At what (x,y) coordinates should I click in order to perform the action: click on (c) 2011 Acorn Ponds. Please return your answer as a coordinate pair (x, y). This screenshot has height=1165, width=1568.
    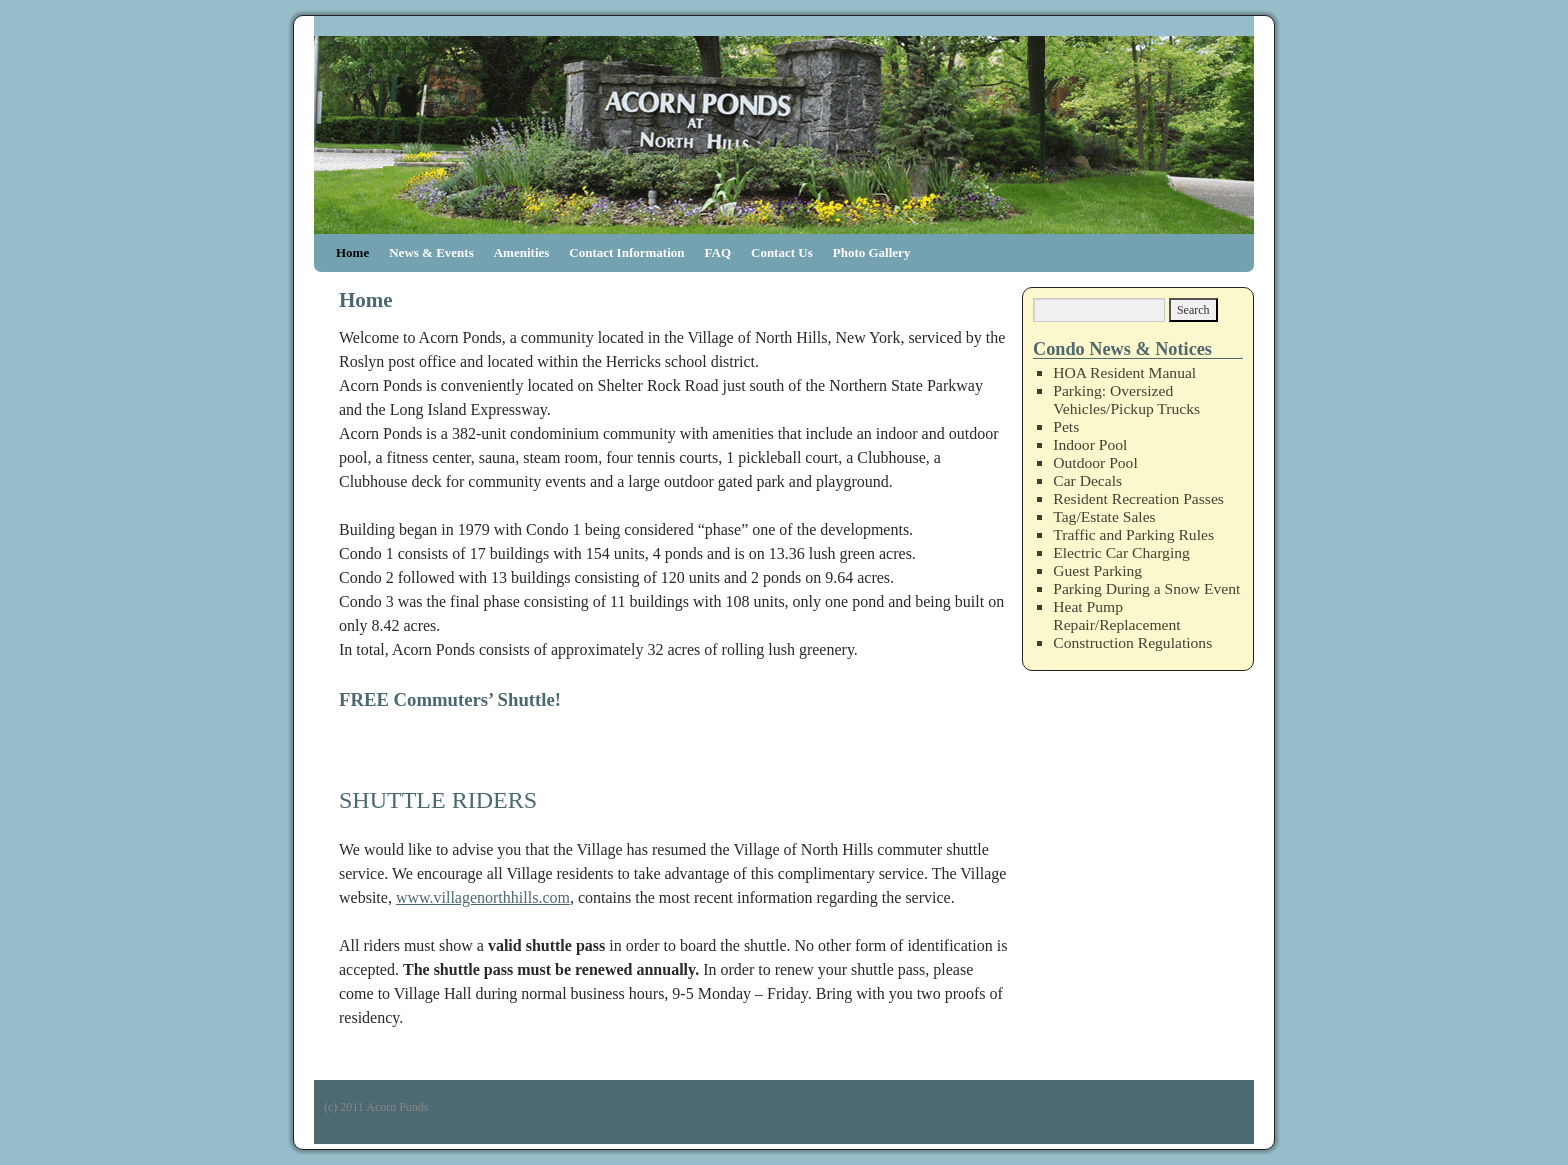
    Looking at the image, I should click on (376, 1107).